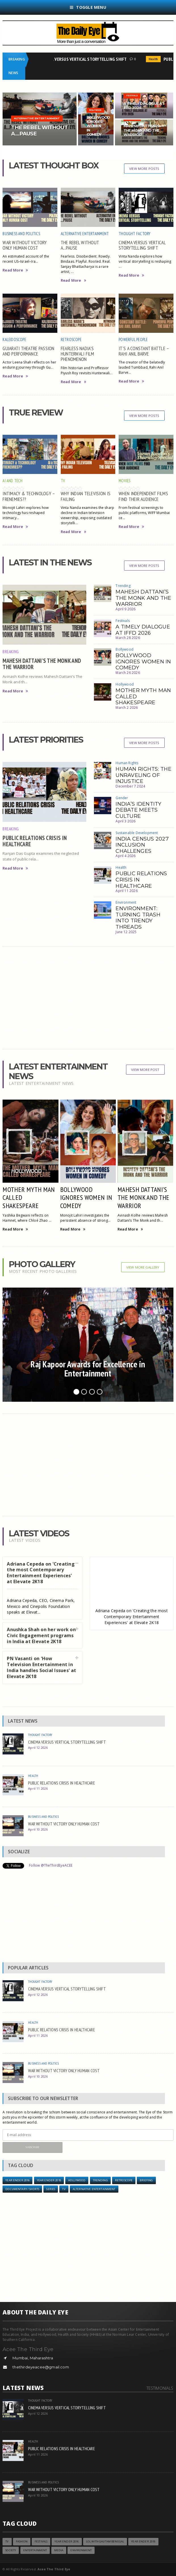  What do you see at coordinates (38, 1829) in the screenshot?
I see `April 10 2026` at bounding box center [38, 1829].